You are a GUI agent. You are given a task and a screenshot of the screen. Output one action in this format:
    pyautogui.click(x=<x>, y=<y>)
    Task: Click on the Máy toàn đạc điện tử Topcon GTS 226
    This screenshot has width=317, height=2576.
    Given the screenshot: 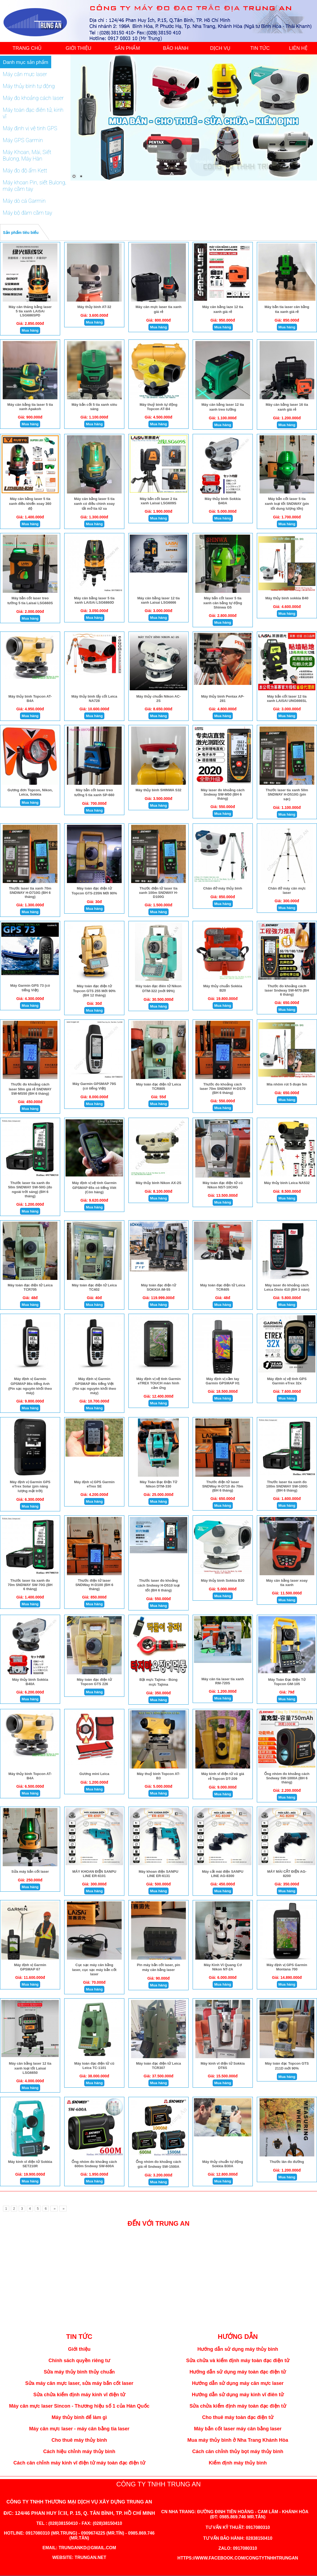 What is the action you would take?
    pyautogui.click(x=94, y=1682)
    